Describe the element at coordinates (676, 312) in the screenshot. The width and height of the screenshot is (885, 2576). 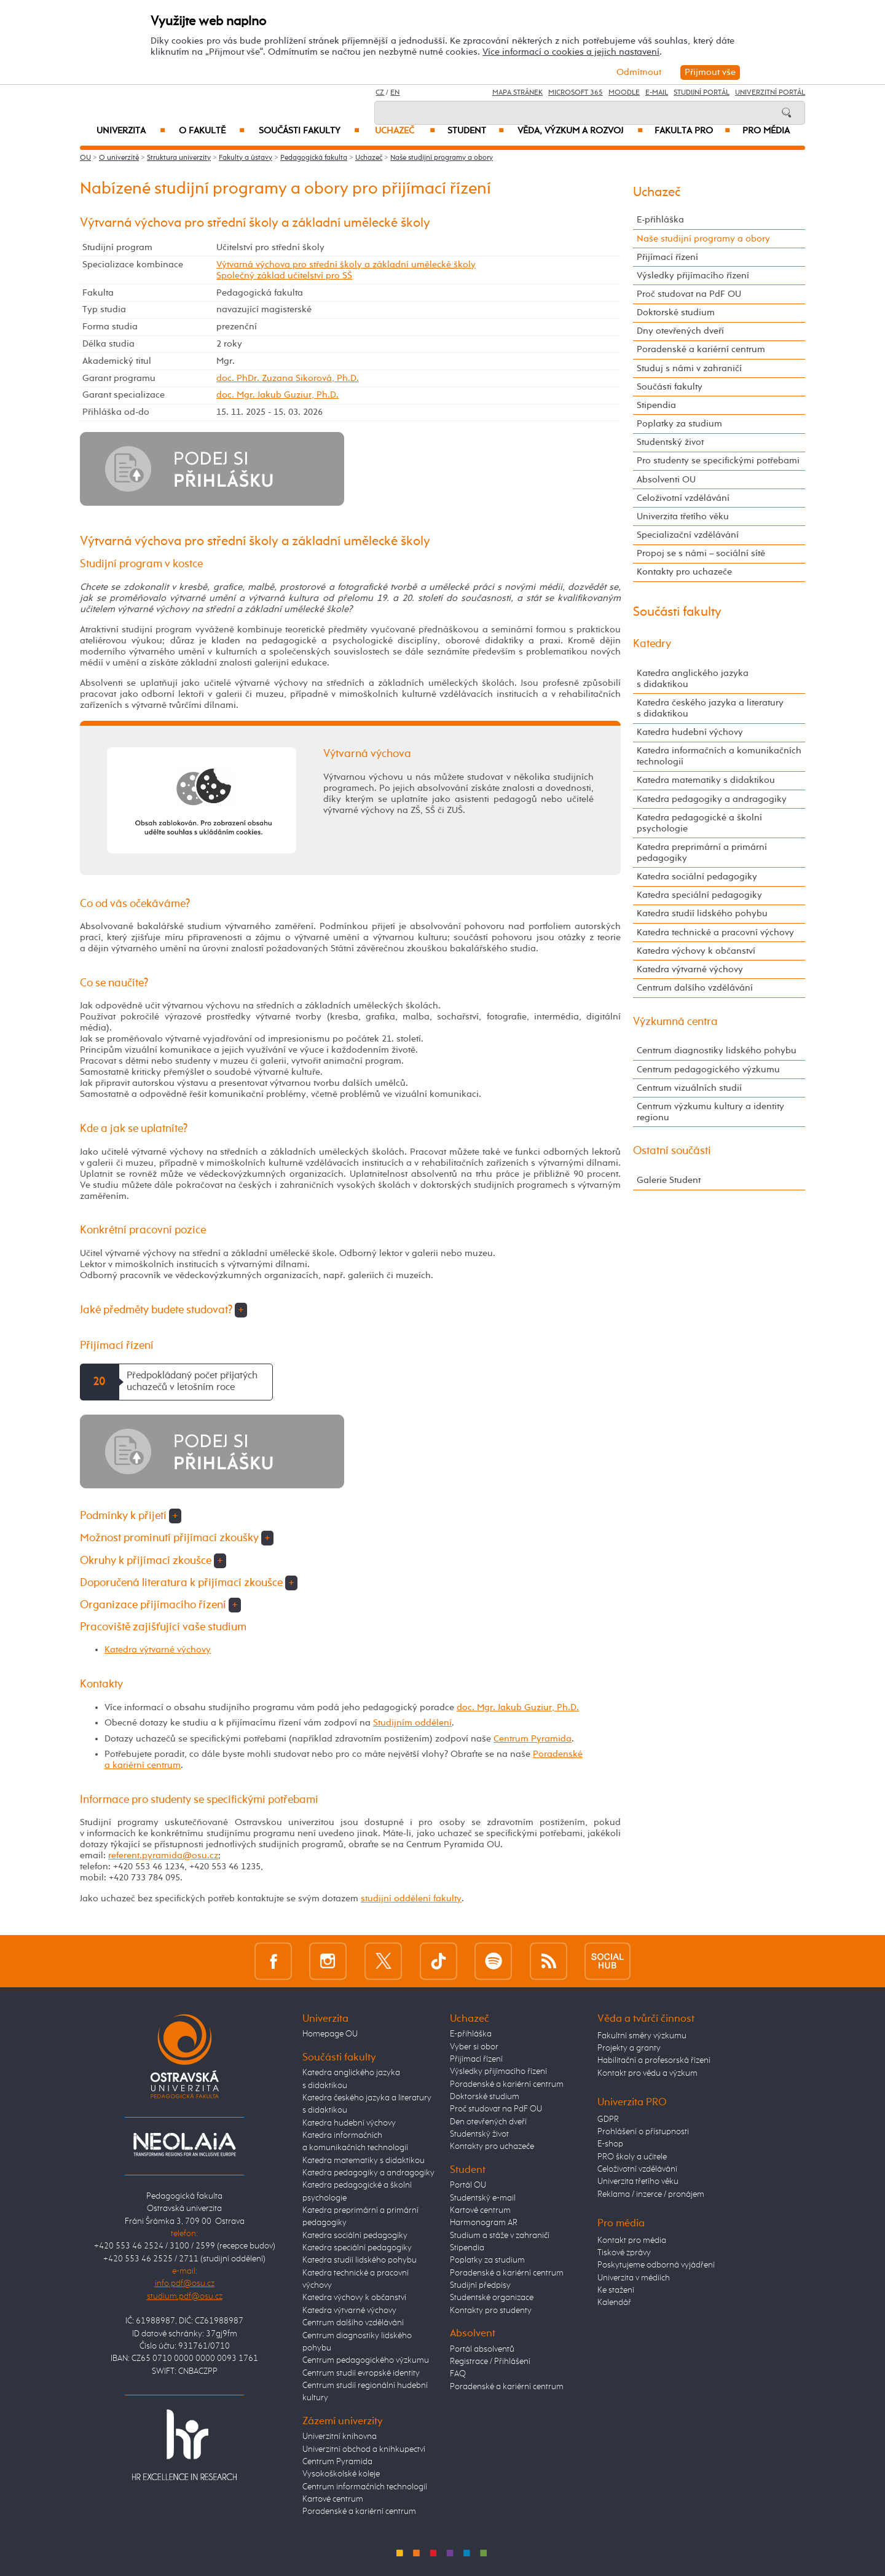
I see `Doktorské studium` at that location.